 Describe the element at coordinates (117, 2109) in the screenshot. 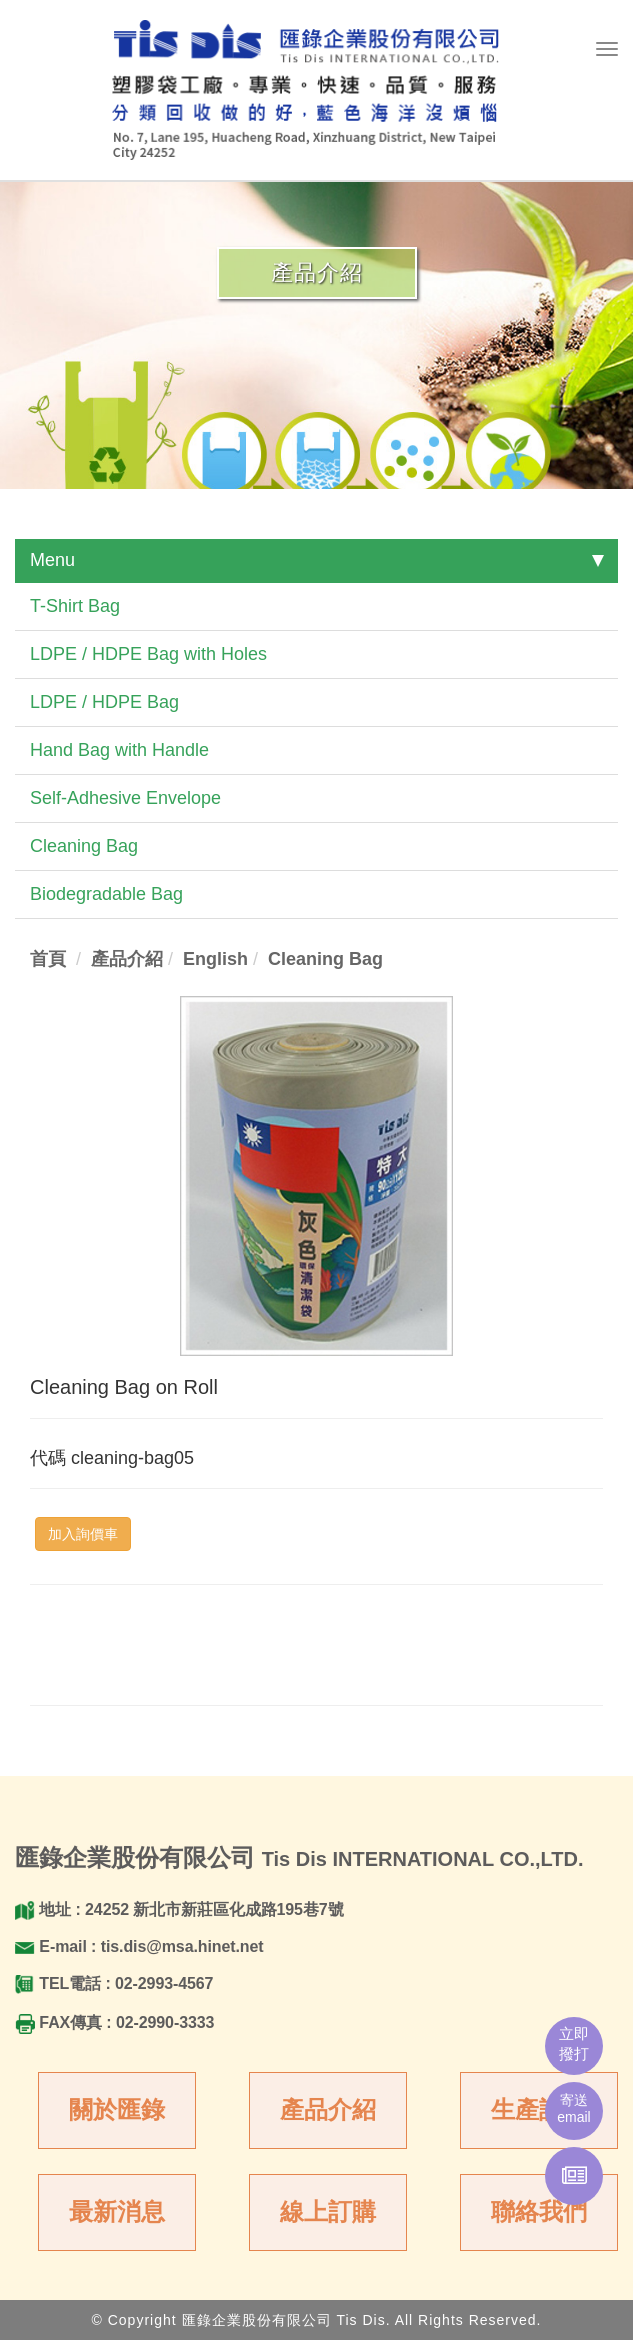

I see `關於匯錄` at that location.